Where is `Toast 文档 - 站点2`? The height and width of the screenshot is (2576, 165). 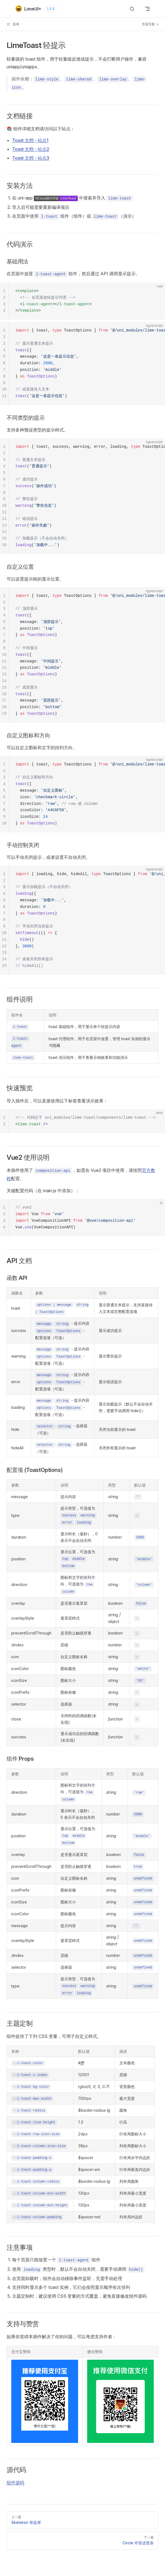
Toast 文档 - 站点2 is located at coordinates (30, 149).